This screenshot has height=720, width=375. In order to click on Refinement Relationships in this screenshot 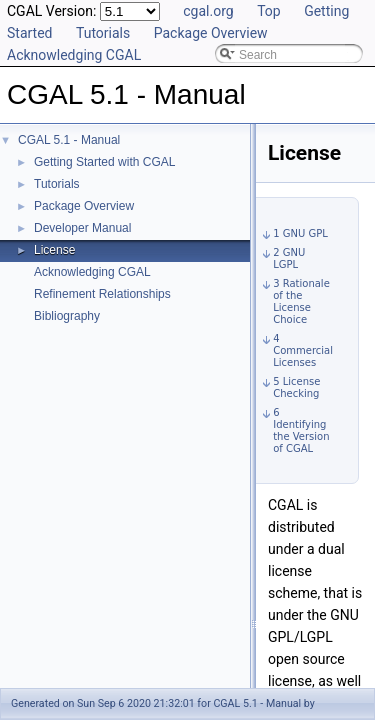, I will do `click(102, 294)`.